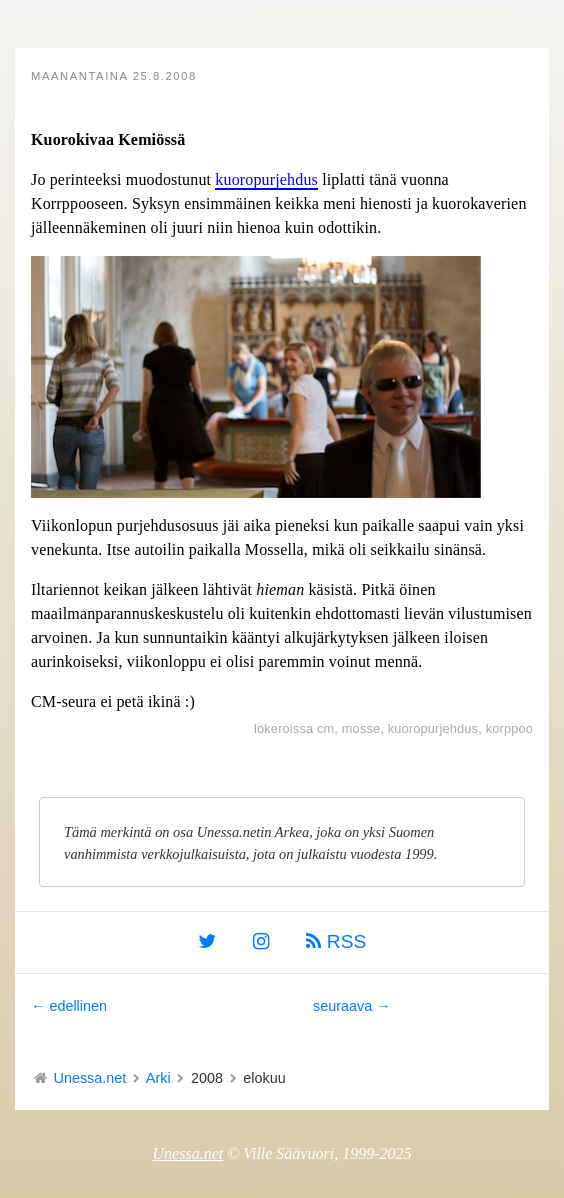  Describe the element at coordinates (361, 728) in the screenshot. I see `mosse` at that location.